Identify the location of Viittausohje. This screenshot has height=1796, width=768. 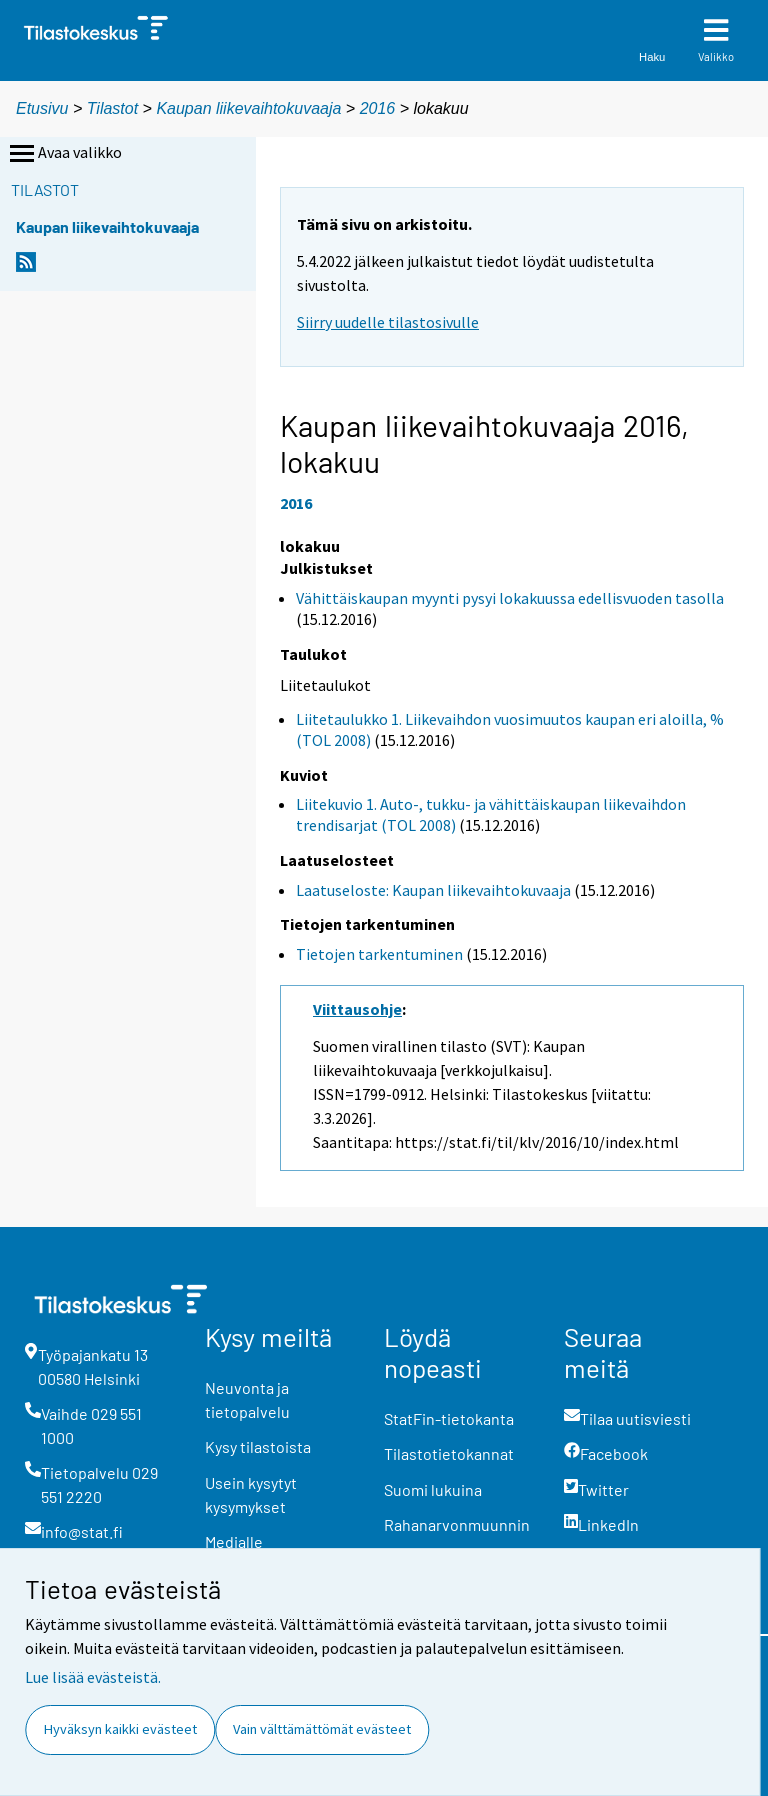
(357, 1009).